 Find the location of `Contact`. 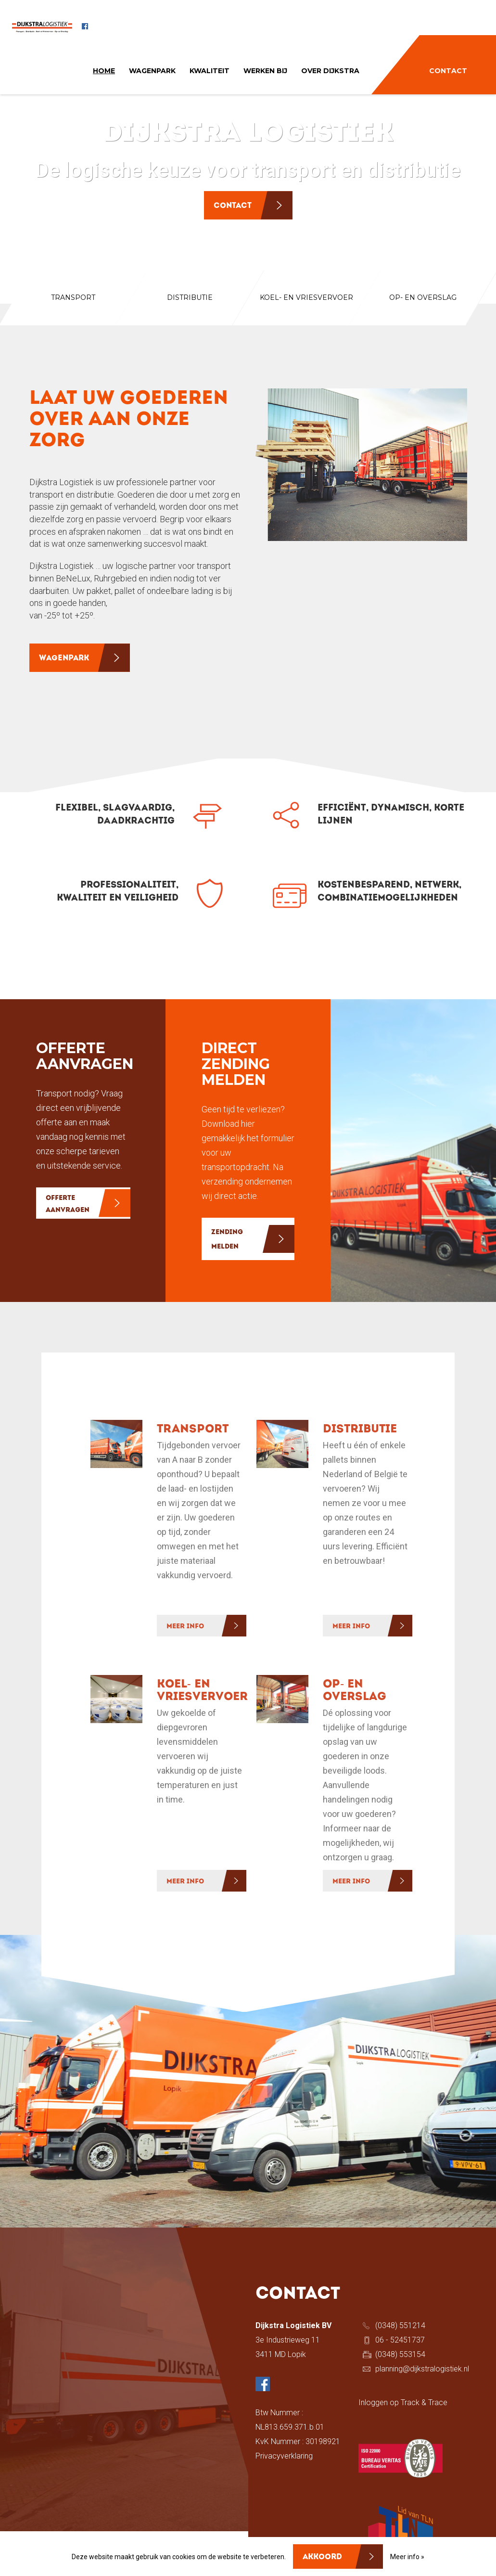

Contact is located at coordinates (233, 206).